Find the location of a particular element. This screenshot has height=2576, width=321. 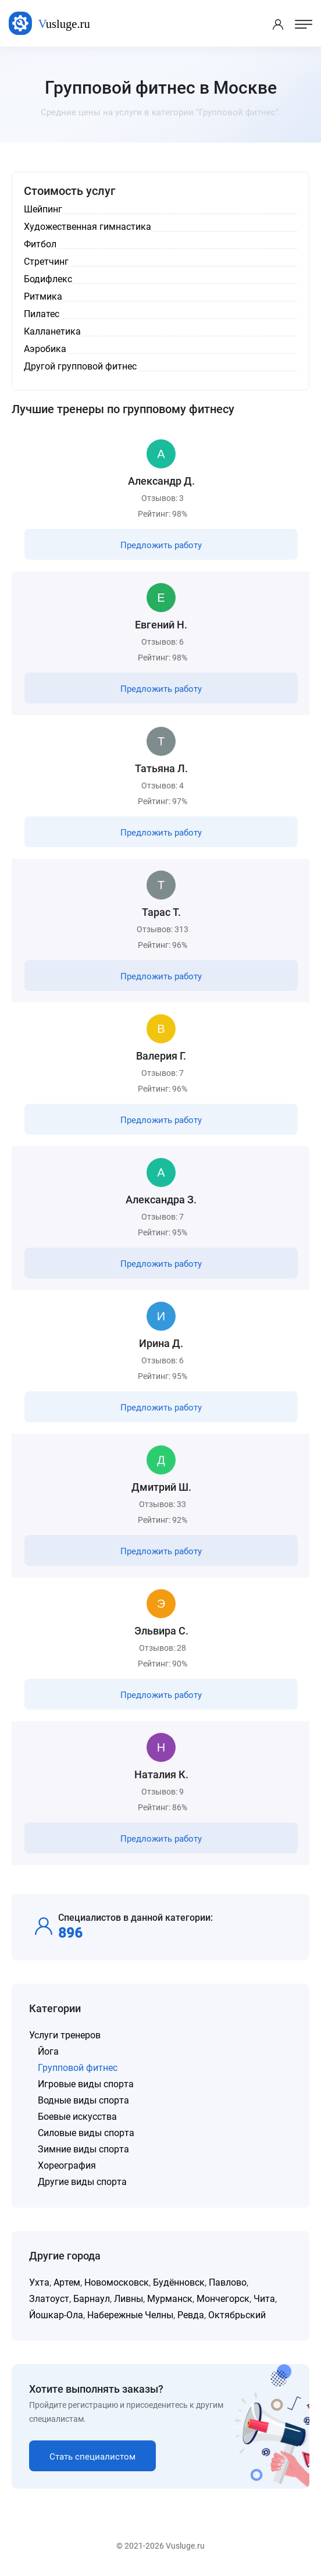

Артем is located at coordinates (67, 2282).